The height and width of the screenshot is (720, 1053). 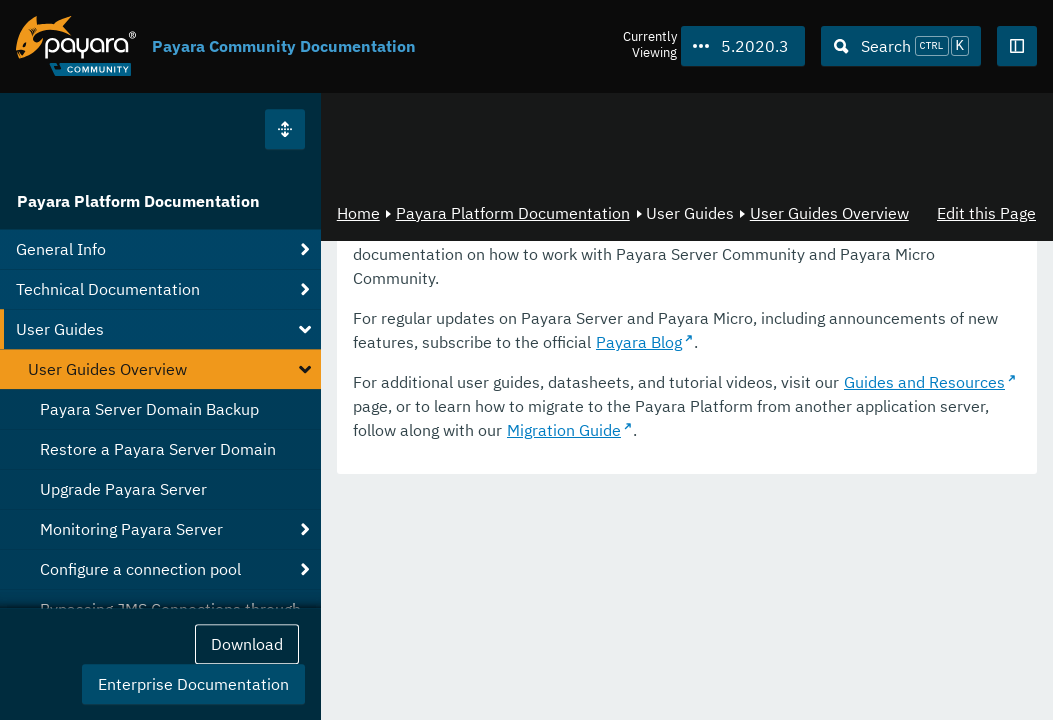 What do you see at coordinates (564, 430) in the screenshot?
I see `Migration Guide` at bounding box center [564, 430].